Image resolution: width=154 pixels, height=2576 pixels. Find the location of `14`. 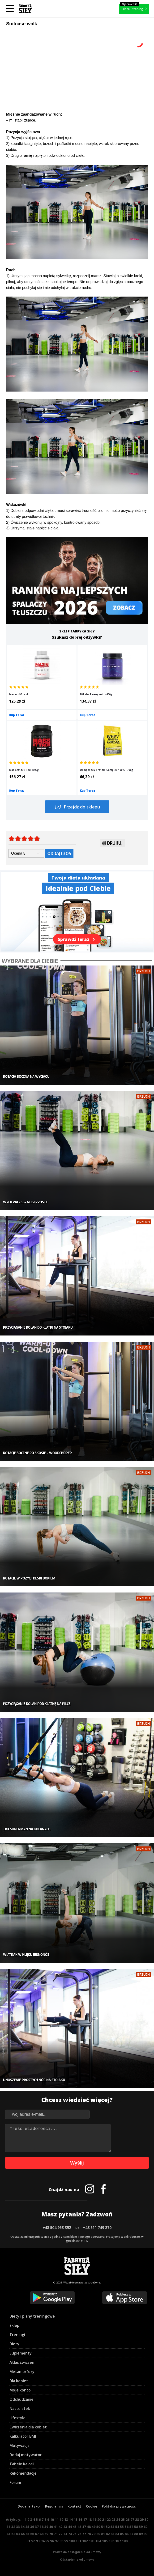

14 is located at coordinates (71, 2519).